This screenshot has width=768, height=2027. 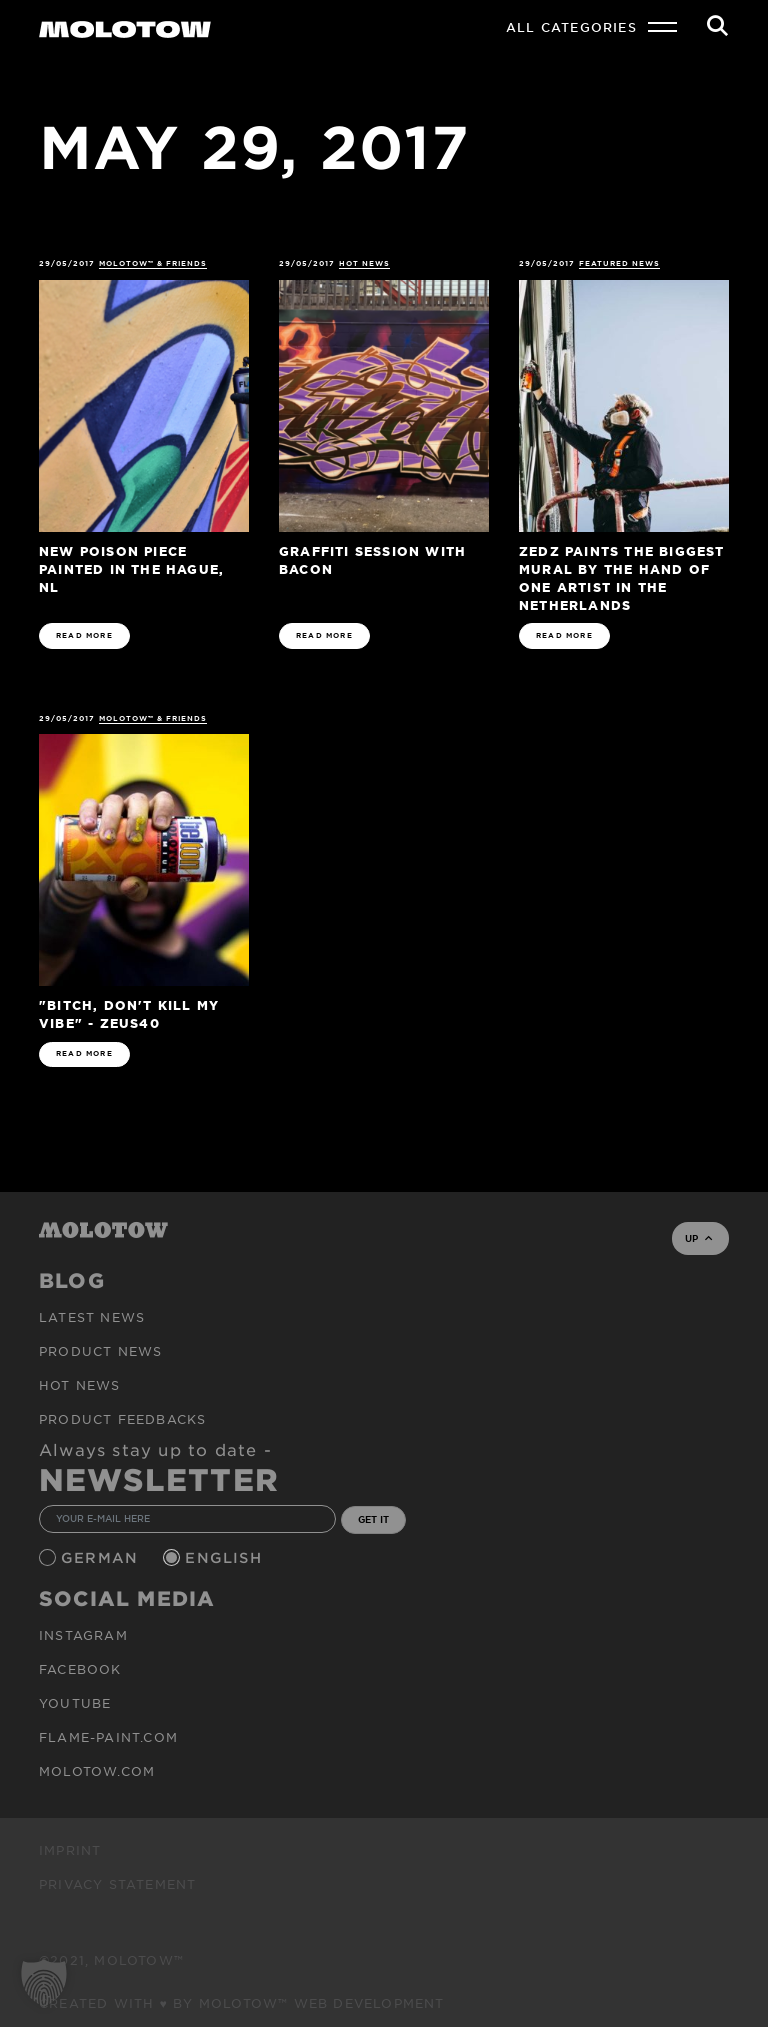 What do you see at coordinates (364, 263) in the screenshot?
I see `HOT NEWS` at bounding box center [364, 263].